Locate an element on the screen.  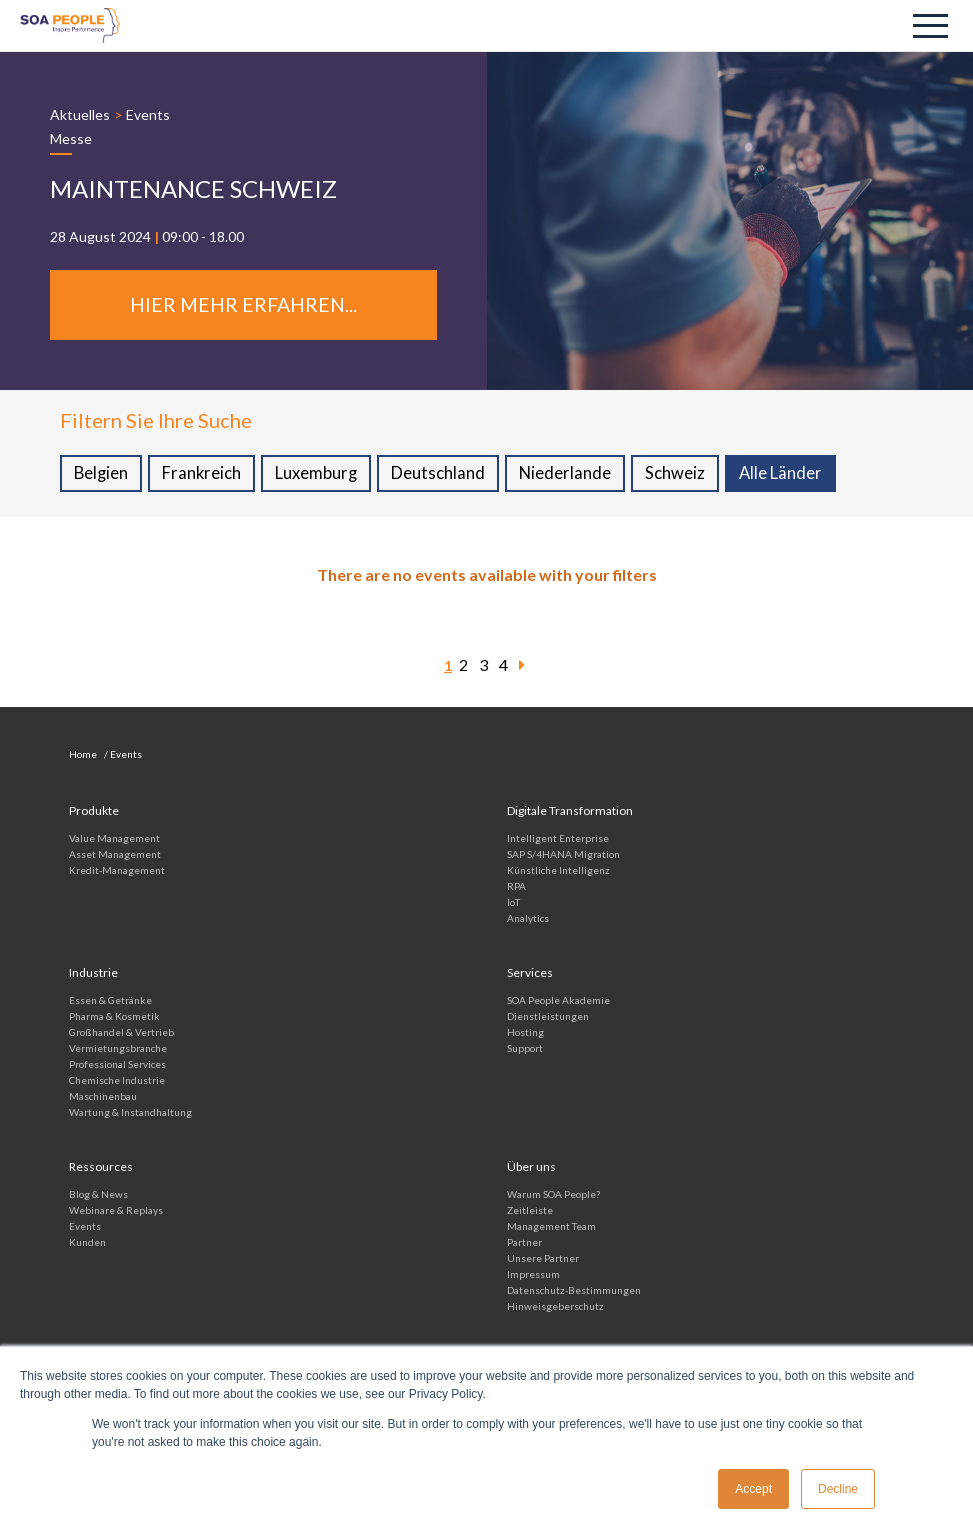
Asset Management is located at coordinates (115, 856).